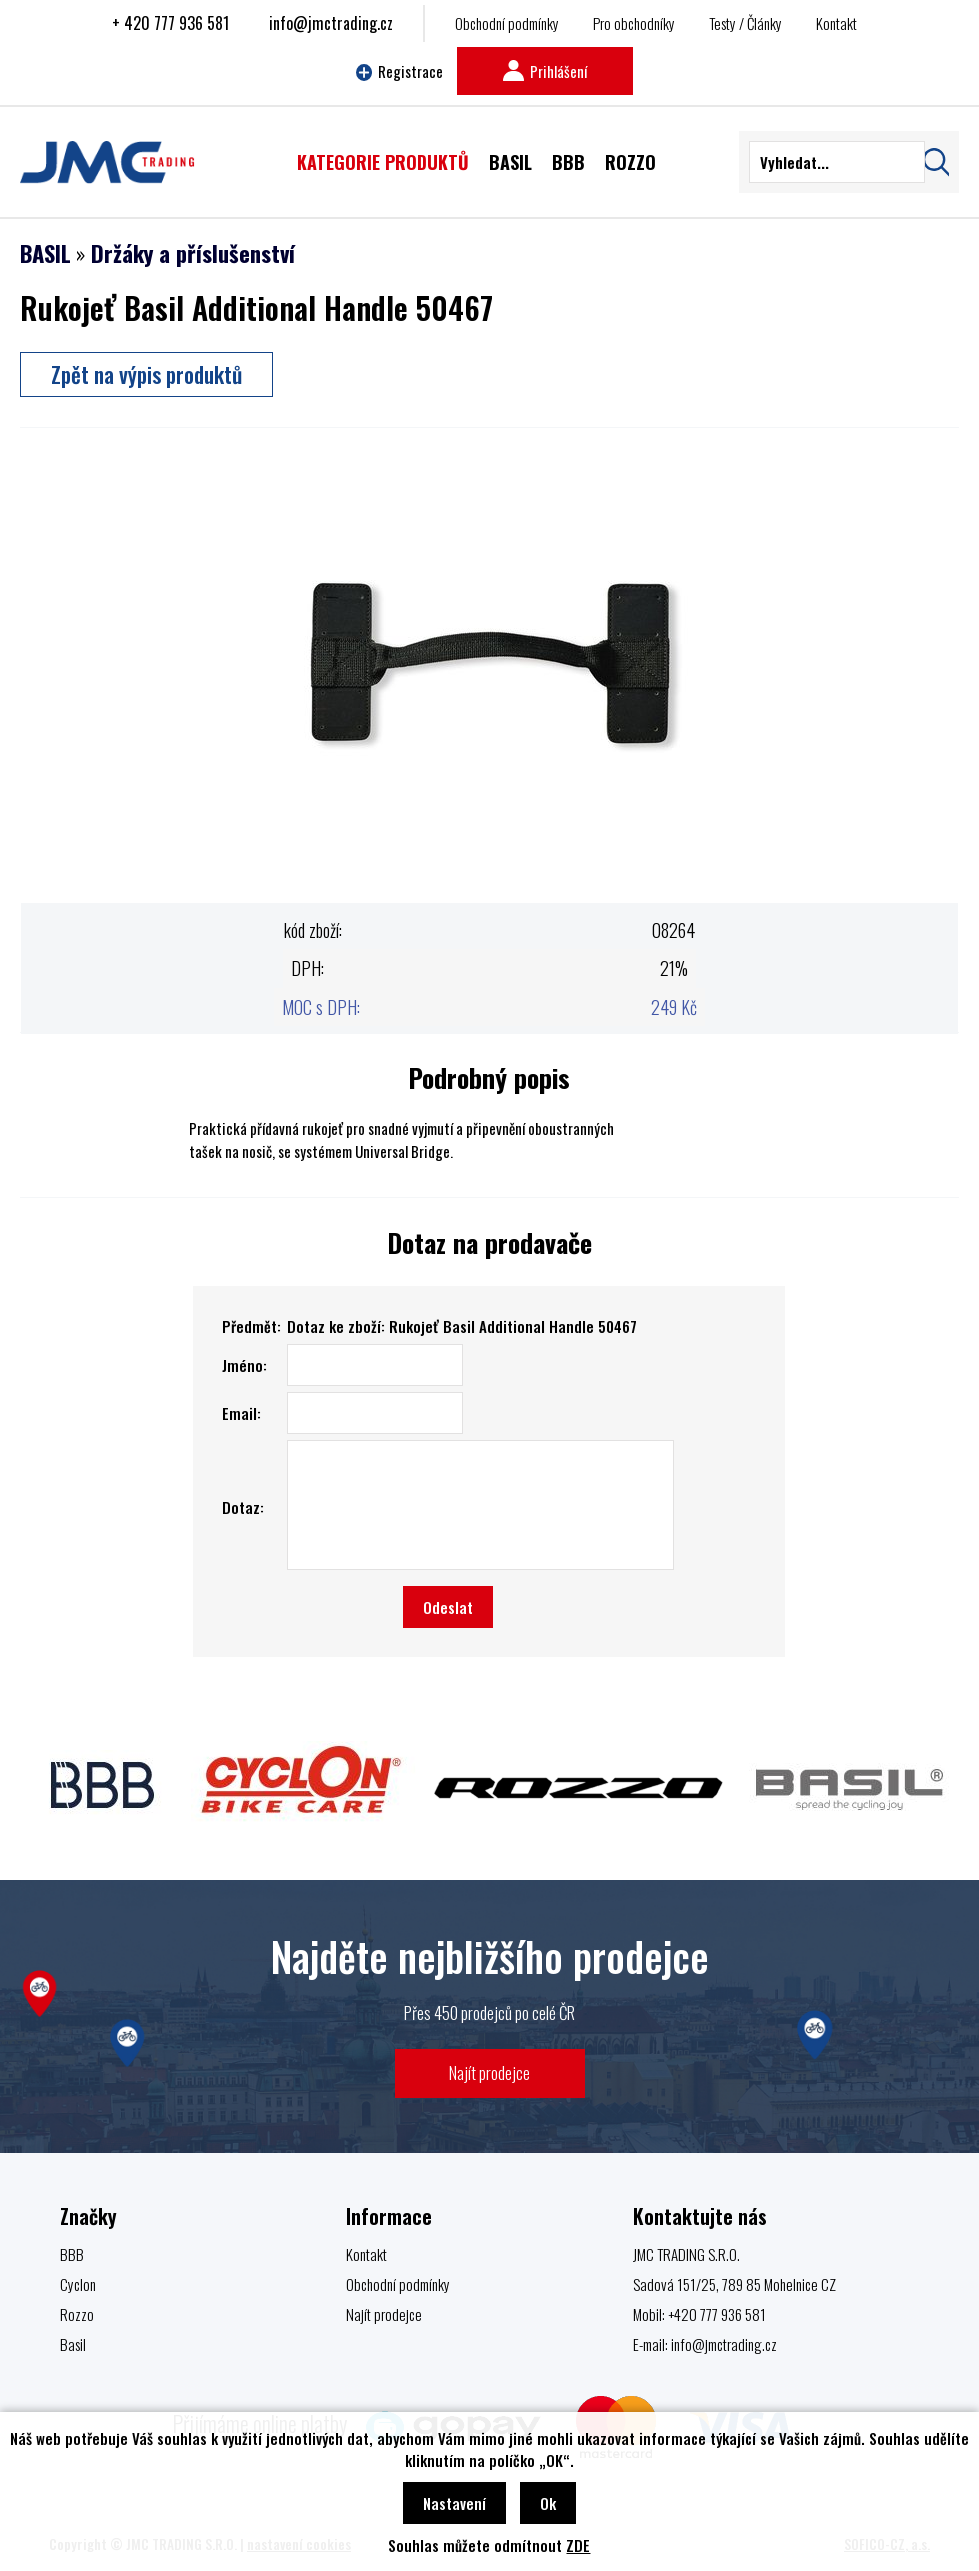  What do you see at coordinates (454, 2503) in the screenshot?
I see `Nastavení` at bounding box center [454, 2503].